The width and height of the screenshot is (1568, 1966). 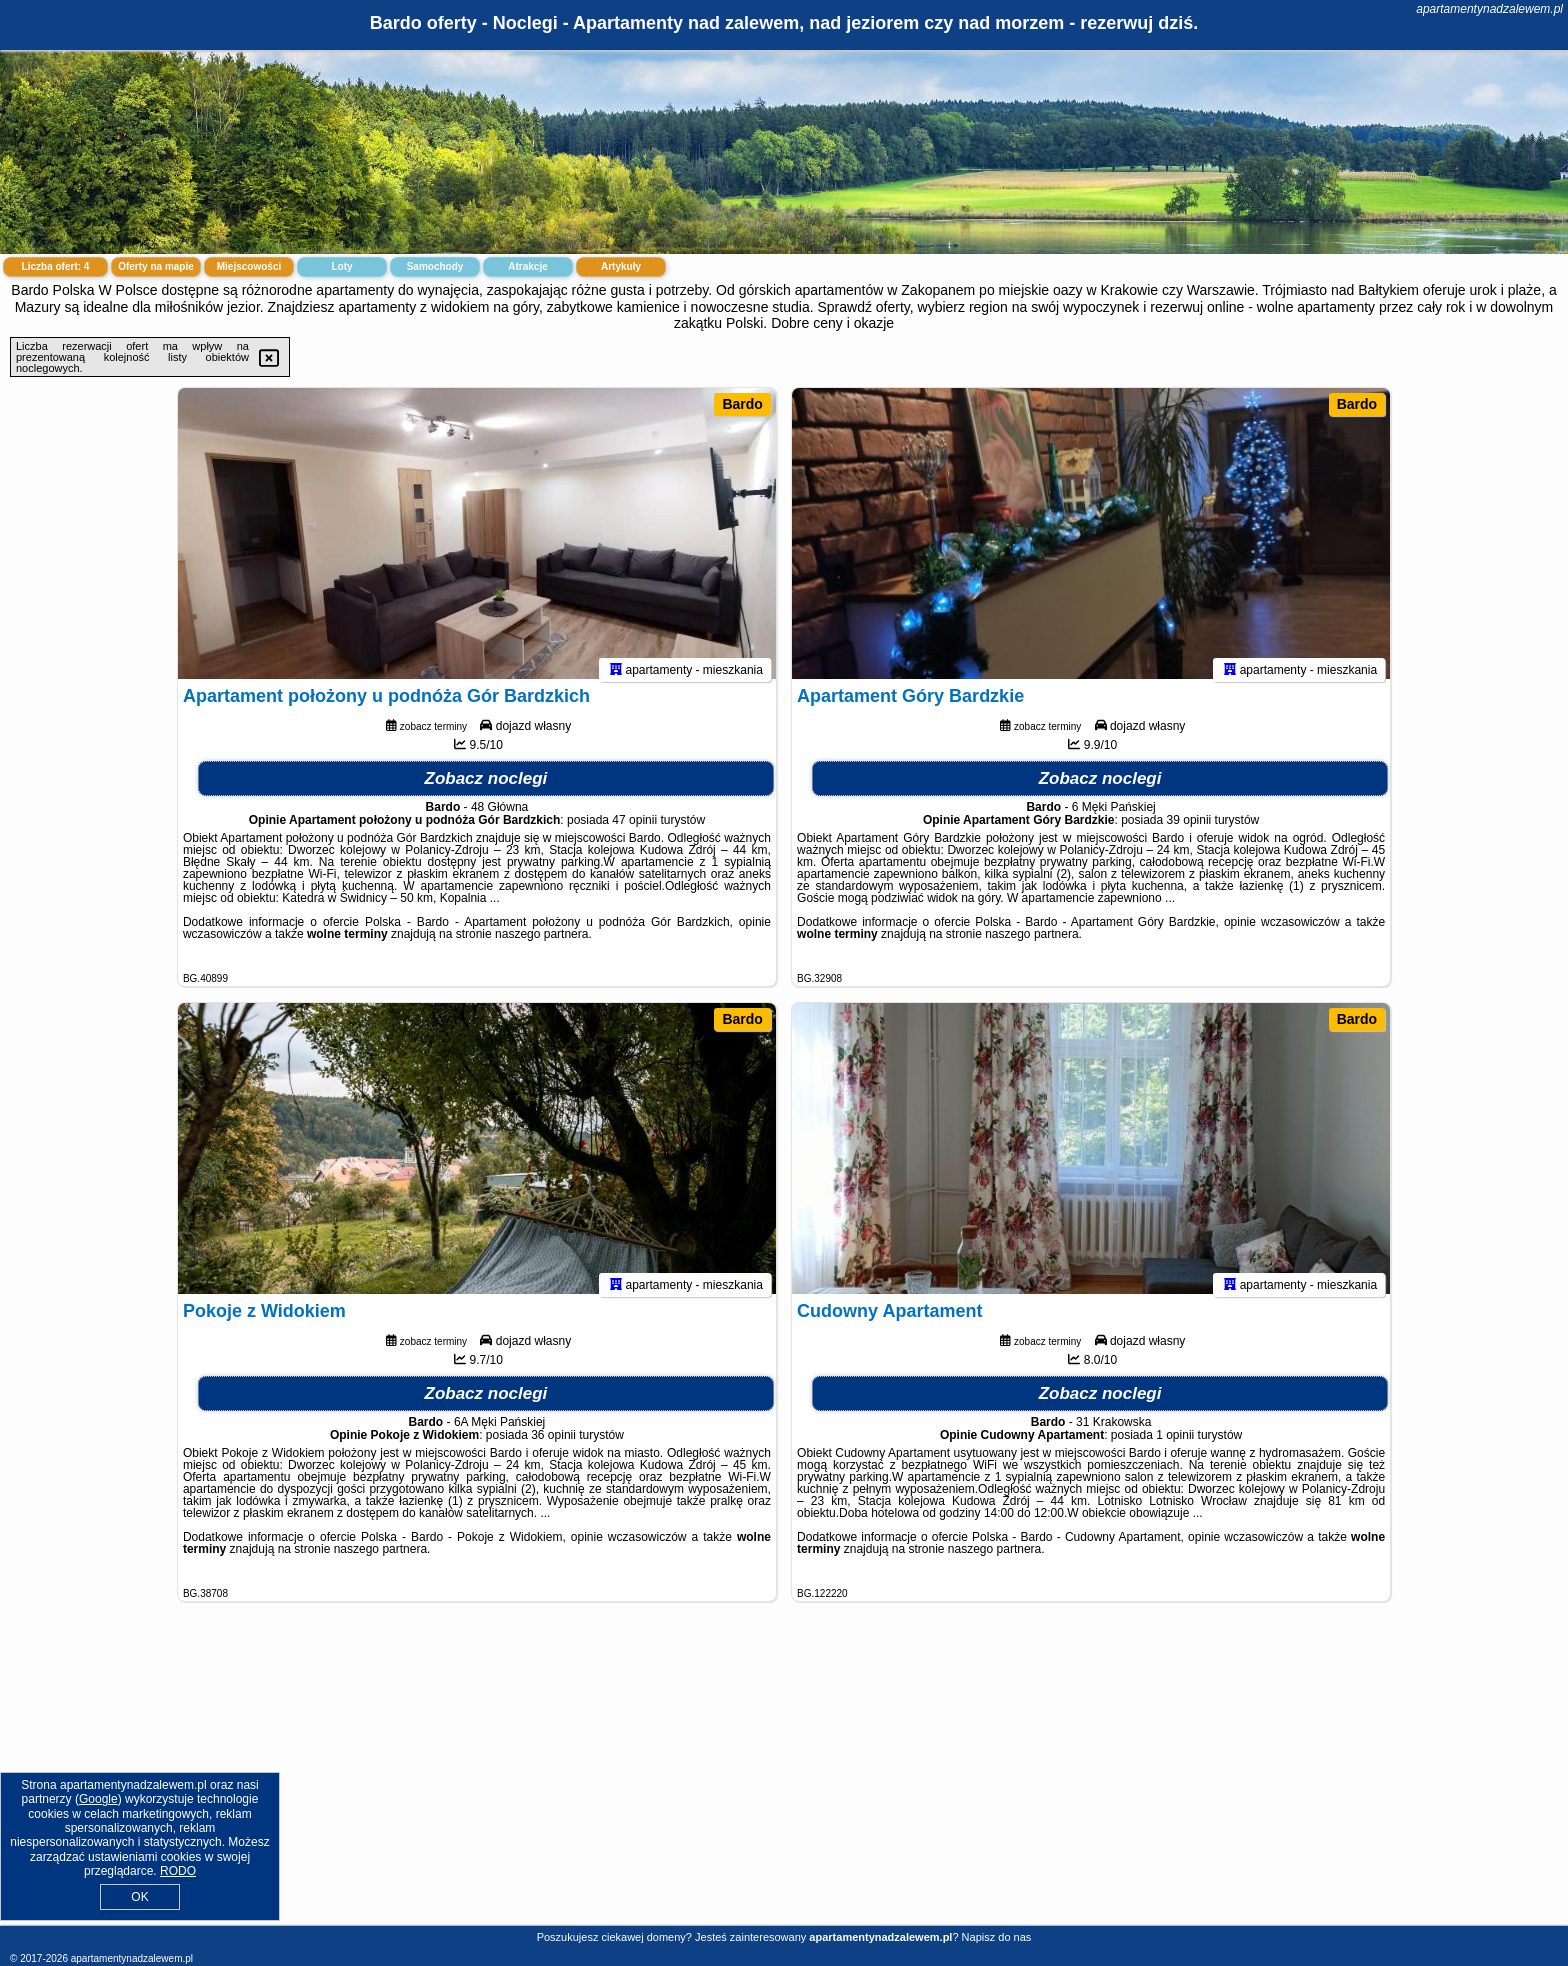 What do you see at coordinates (553, 1444) in the screenshot?
I see `36 opinii` at bounding box center [553, 1444].